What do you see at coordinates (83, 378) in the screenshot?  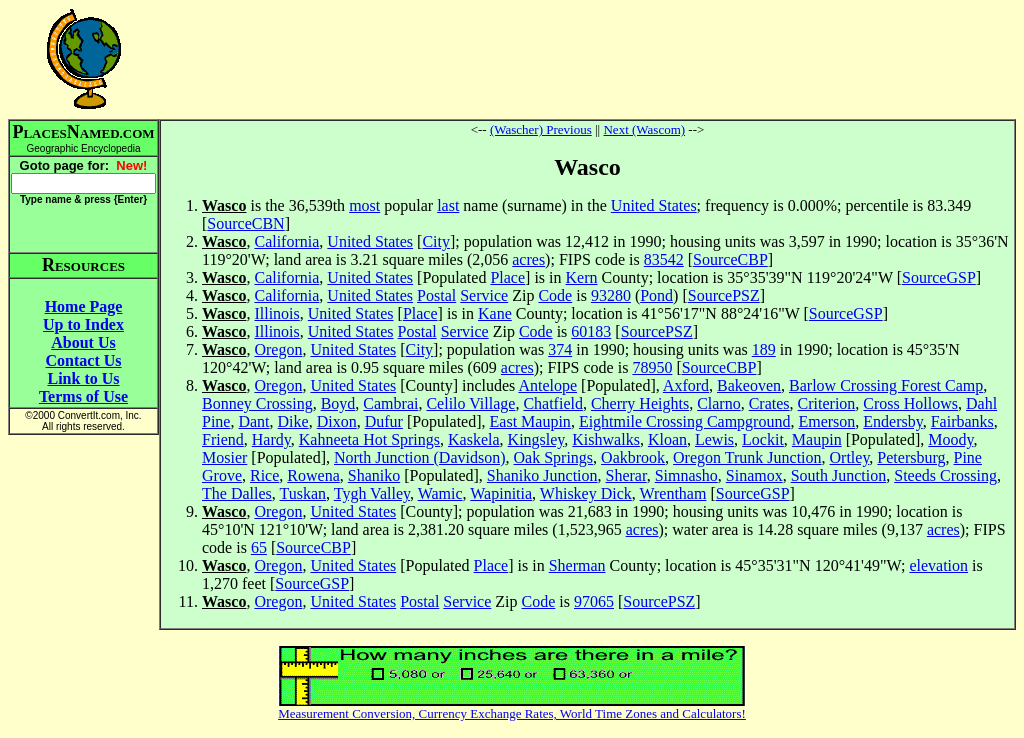 I see `Link to Us` at bounding box center [83, 378].